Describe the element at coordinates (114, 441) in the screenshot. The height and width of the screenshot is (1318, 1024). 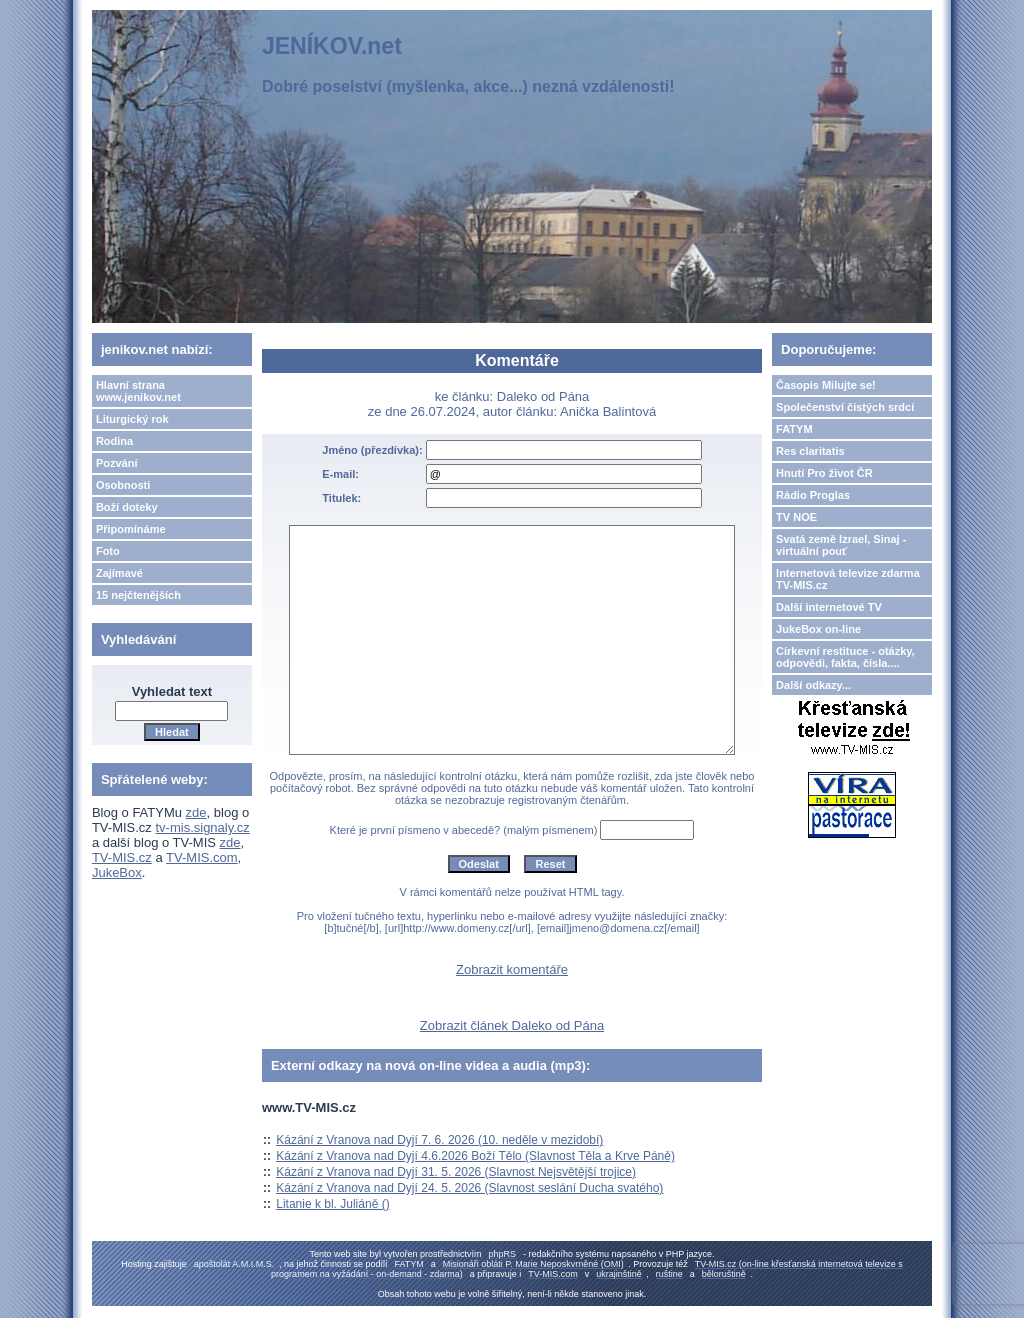
I see `Rodina` at that location.